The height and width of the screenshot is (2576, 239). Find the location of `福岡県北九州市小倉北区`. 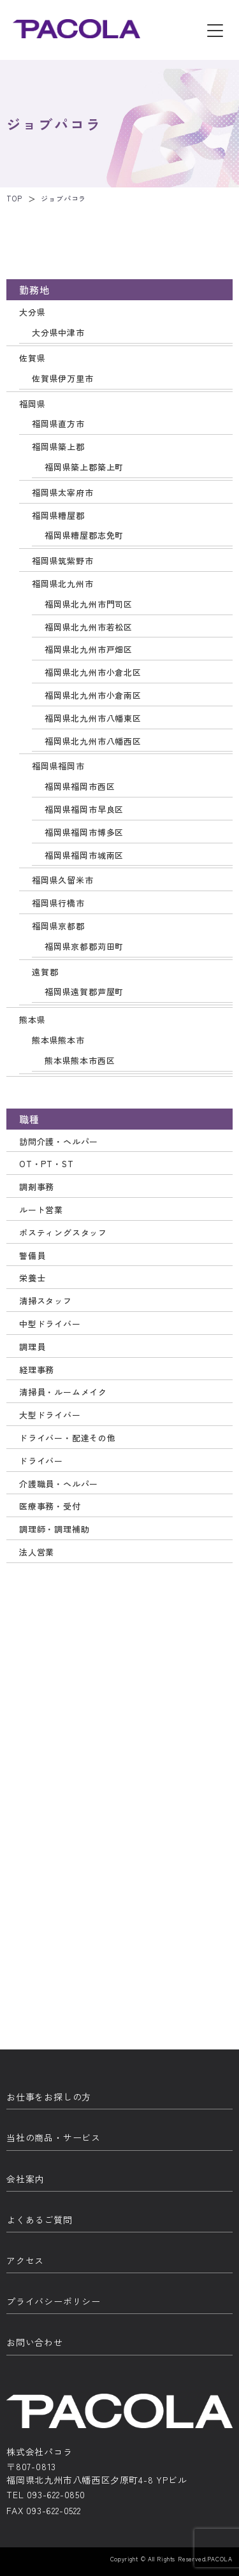

福岡県北九州市小倉北区 is located at coordinates (93, 672).